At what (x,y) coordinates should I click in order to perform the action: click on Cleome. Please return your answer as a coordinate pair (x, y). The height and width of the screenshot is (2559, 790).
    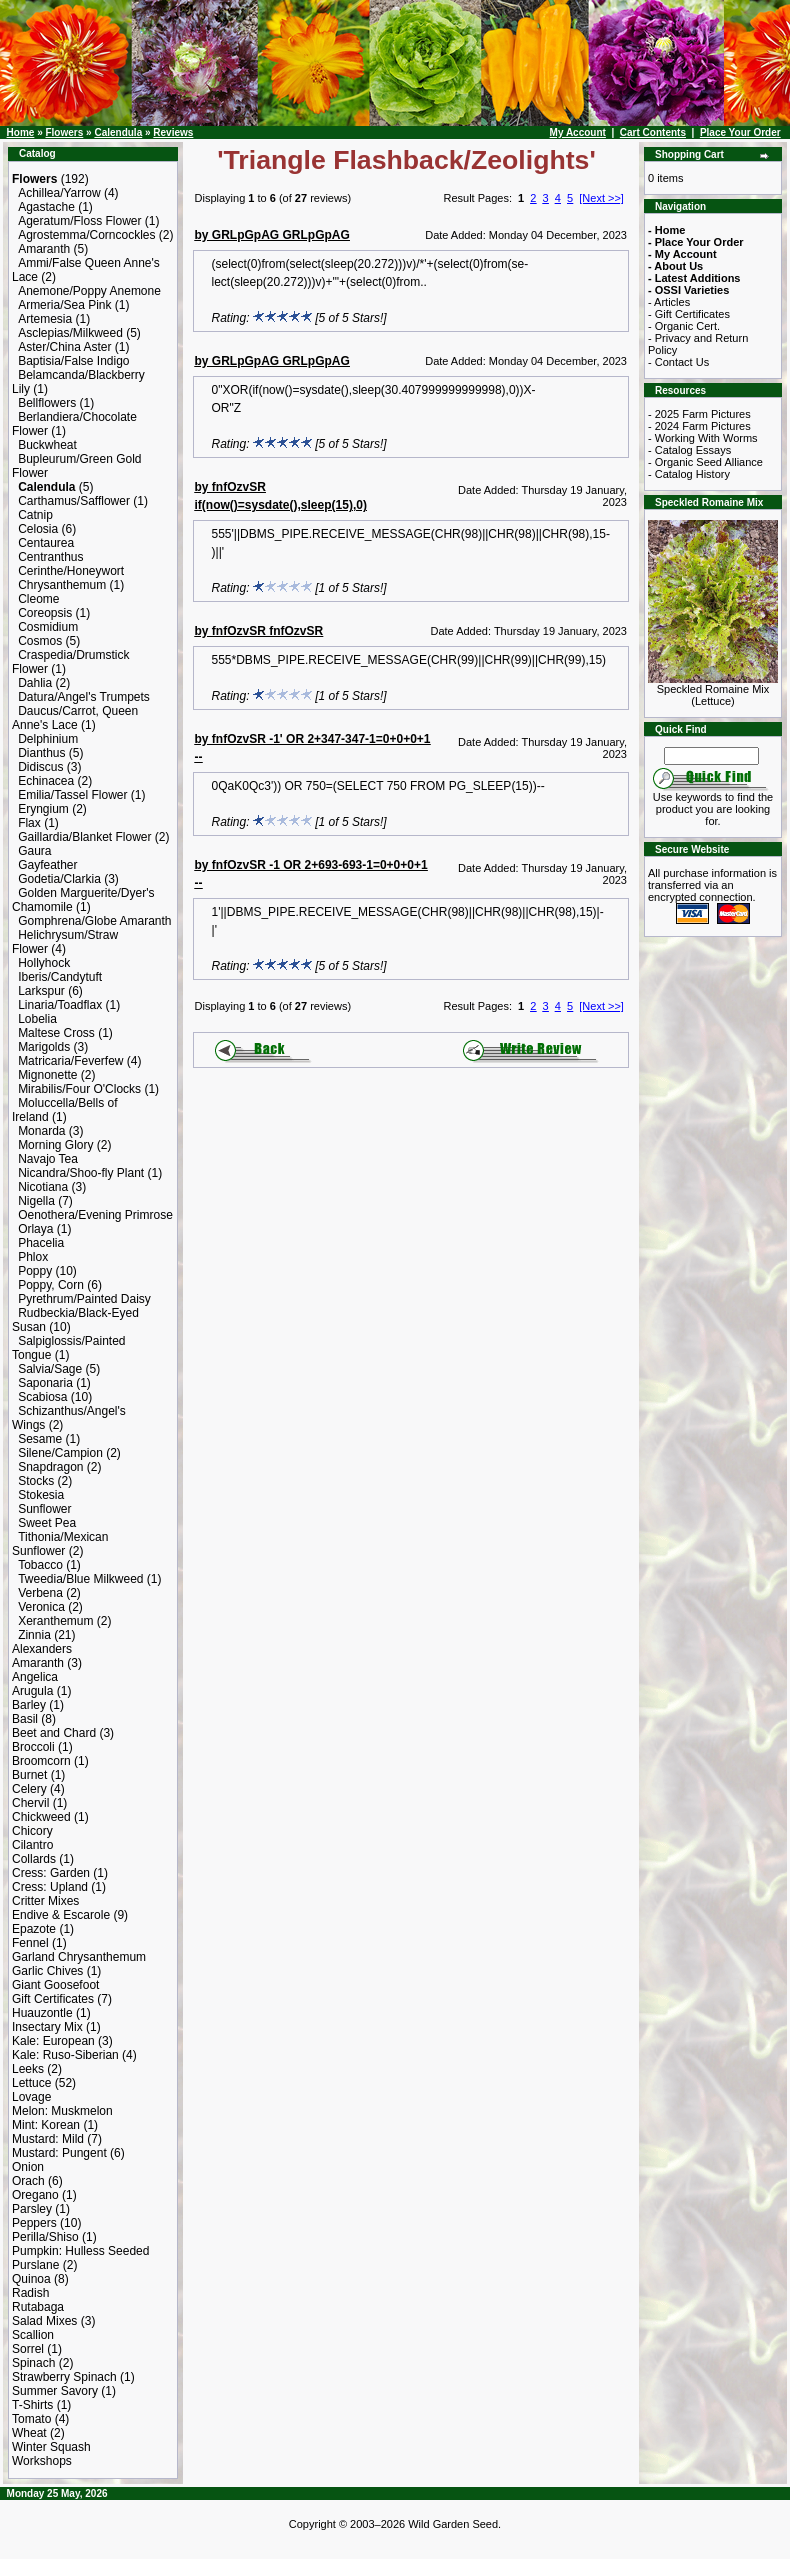
    Looking at the image, I should click on (38, 599).